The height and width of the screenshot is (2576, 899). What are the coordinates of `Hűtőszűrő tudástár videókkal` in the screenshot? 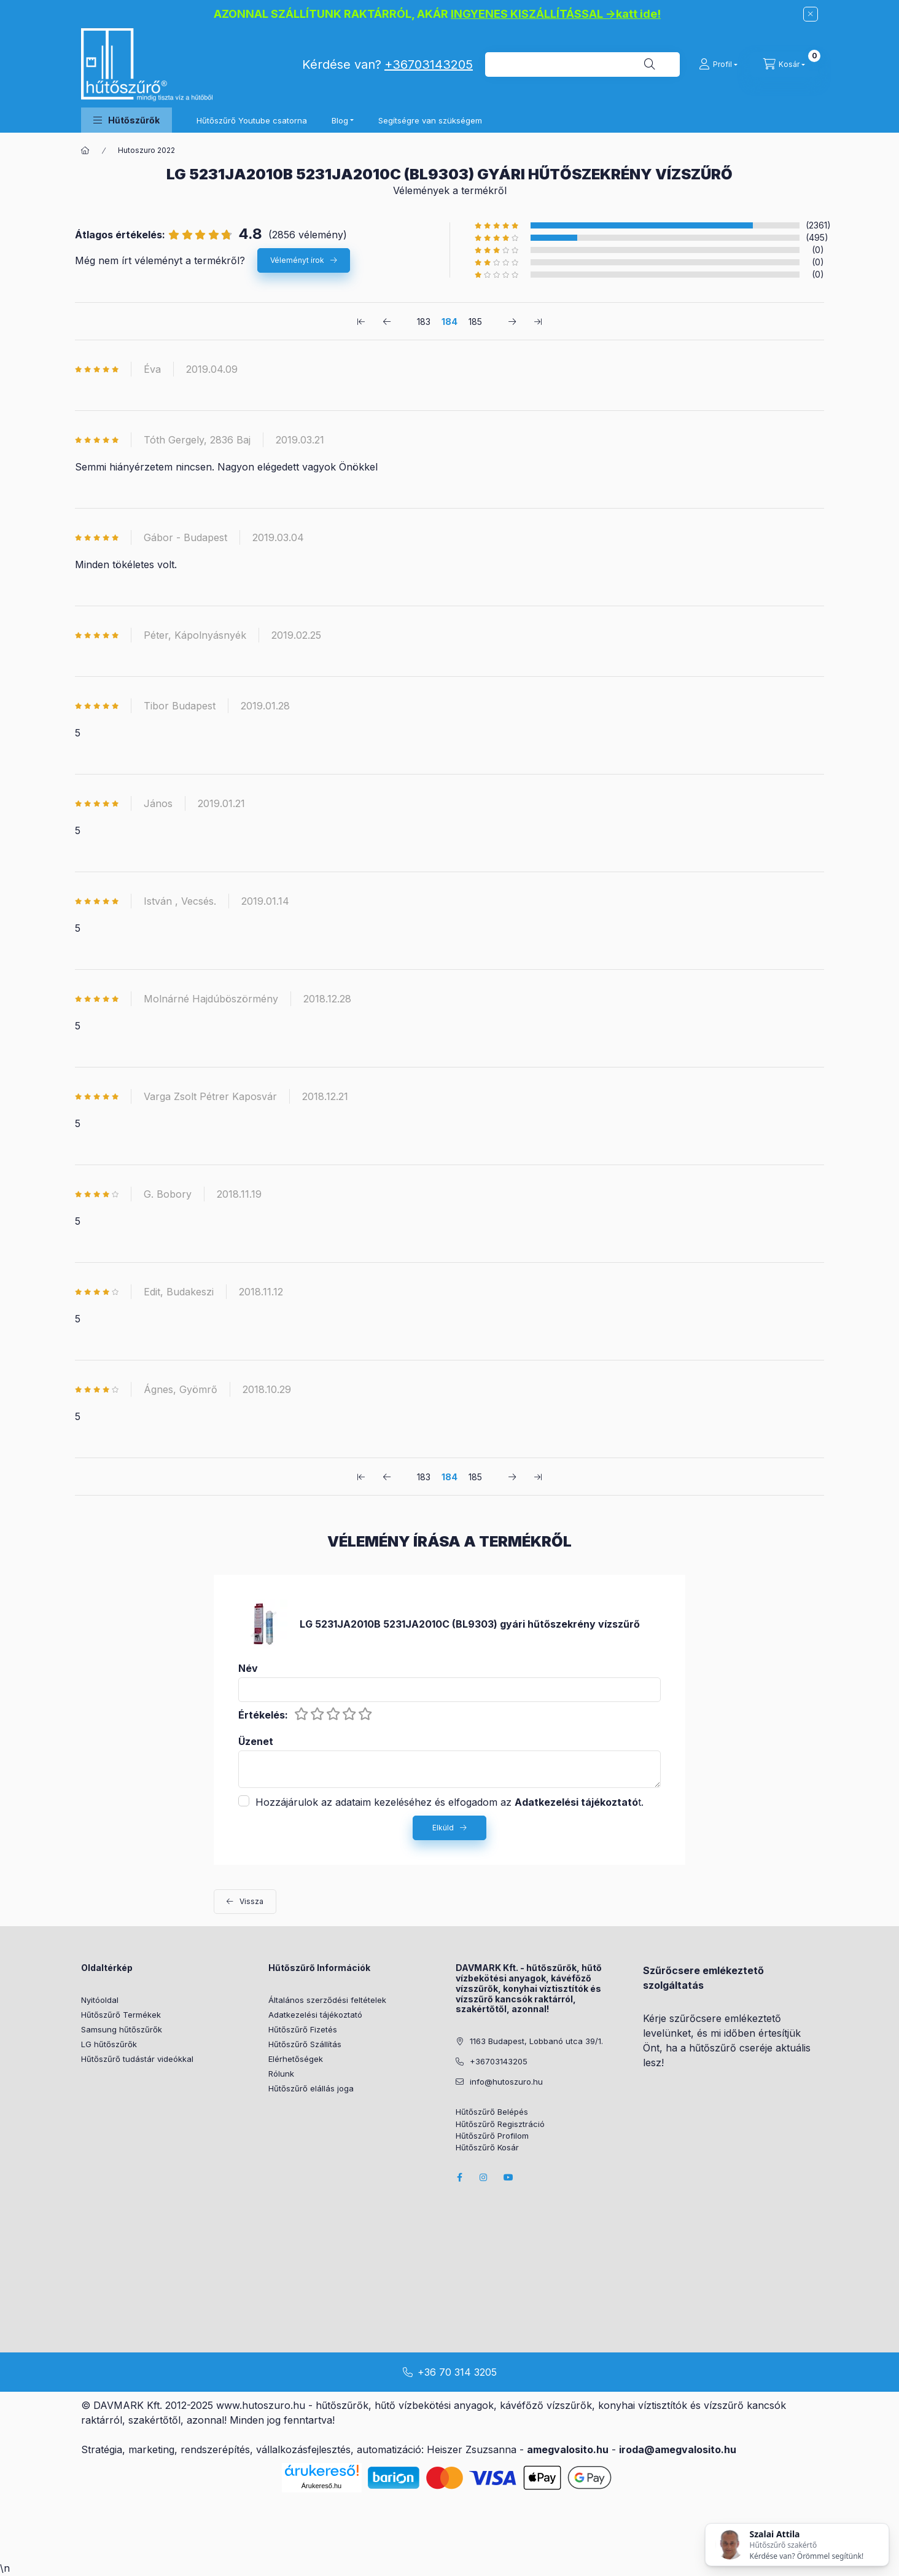 It's located at (137, 2059).